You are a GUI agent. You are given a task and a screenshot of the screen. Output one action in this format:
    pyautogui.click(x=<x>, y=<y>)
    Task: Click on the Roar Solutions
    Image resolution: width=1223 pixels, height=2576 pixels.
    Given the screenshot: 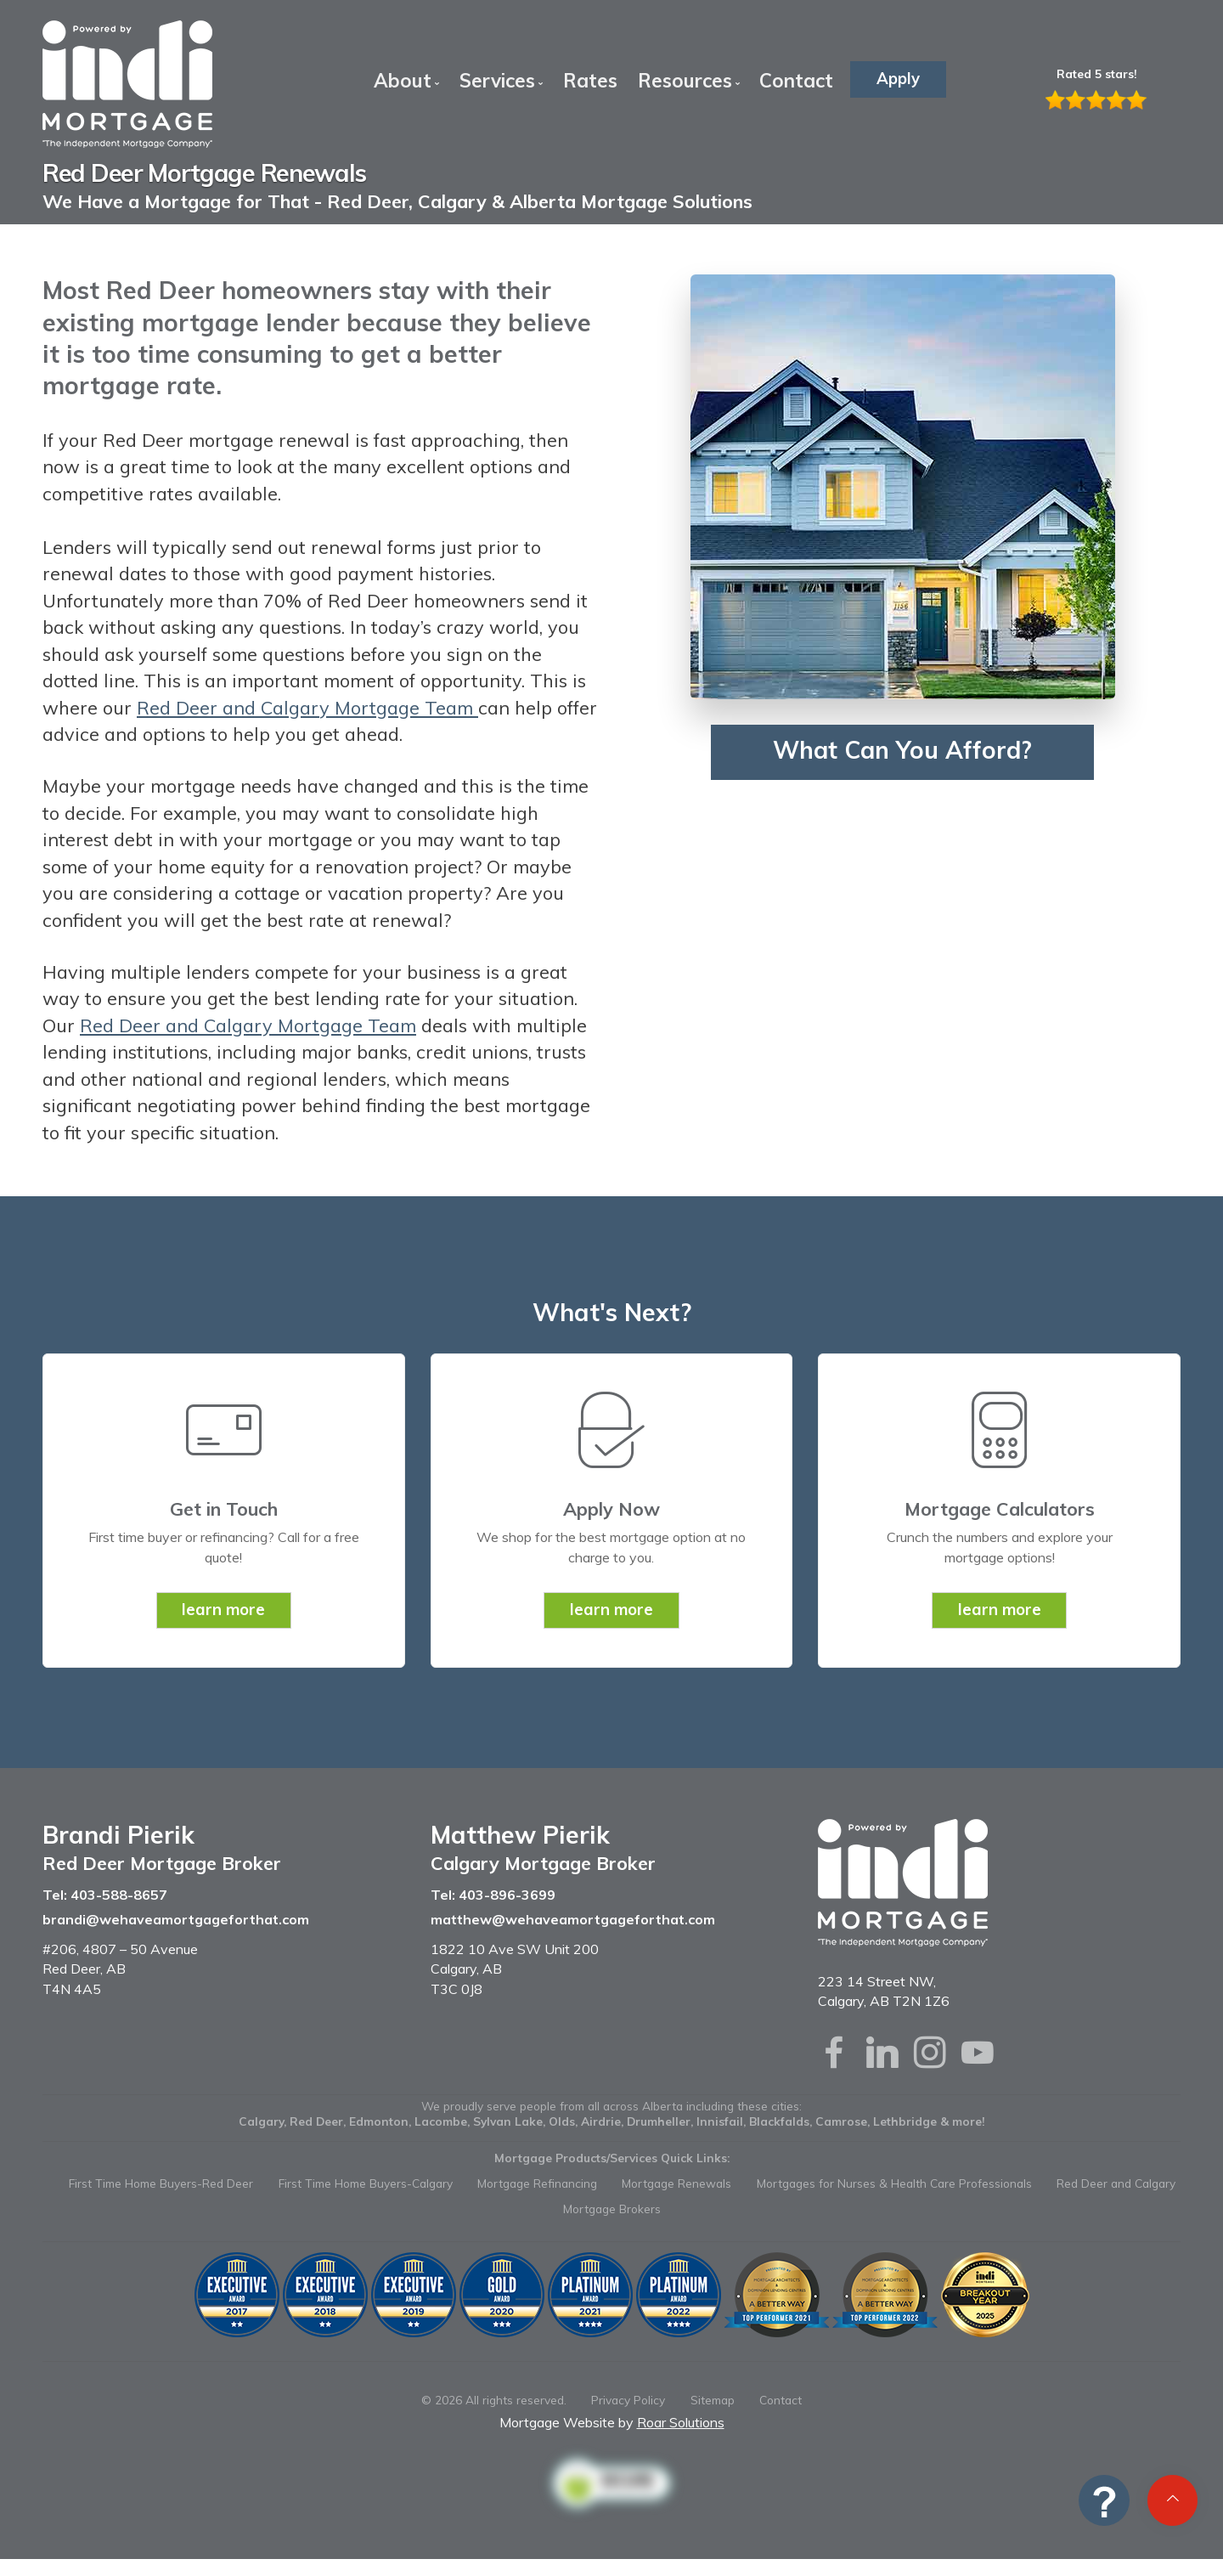 What is the action you would take?
    pyautogui.click(x=680, y=2422)
    